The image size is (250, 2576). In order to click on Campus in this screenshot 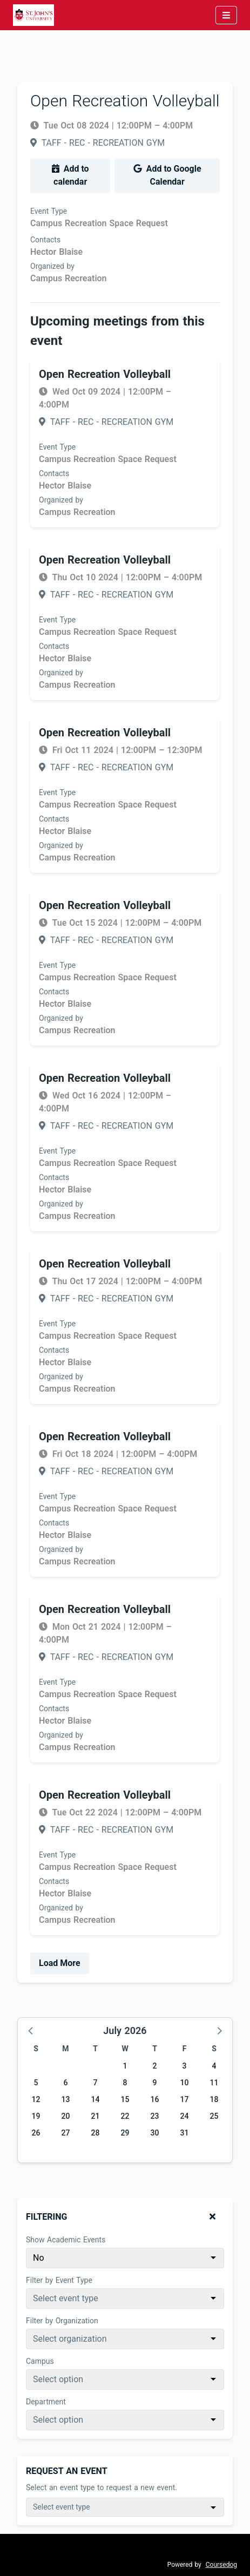, I will do `click(40, 2361)`.